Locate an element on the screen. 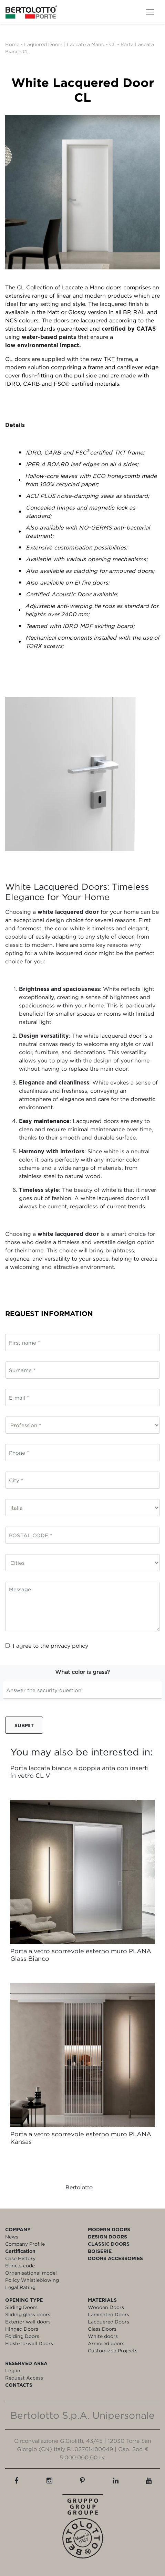 The image size is (165, 2576). CL is located at coordinates (113, 44).